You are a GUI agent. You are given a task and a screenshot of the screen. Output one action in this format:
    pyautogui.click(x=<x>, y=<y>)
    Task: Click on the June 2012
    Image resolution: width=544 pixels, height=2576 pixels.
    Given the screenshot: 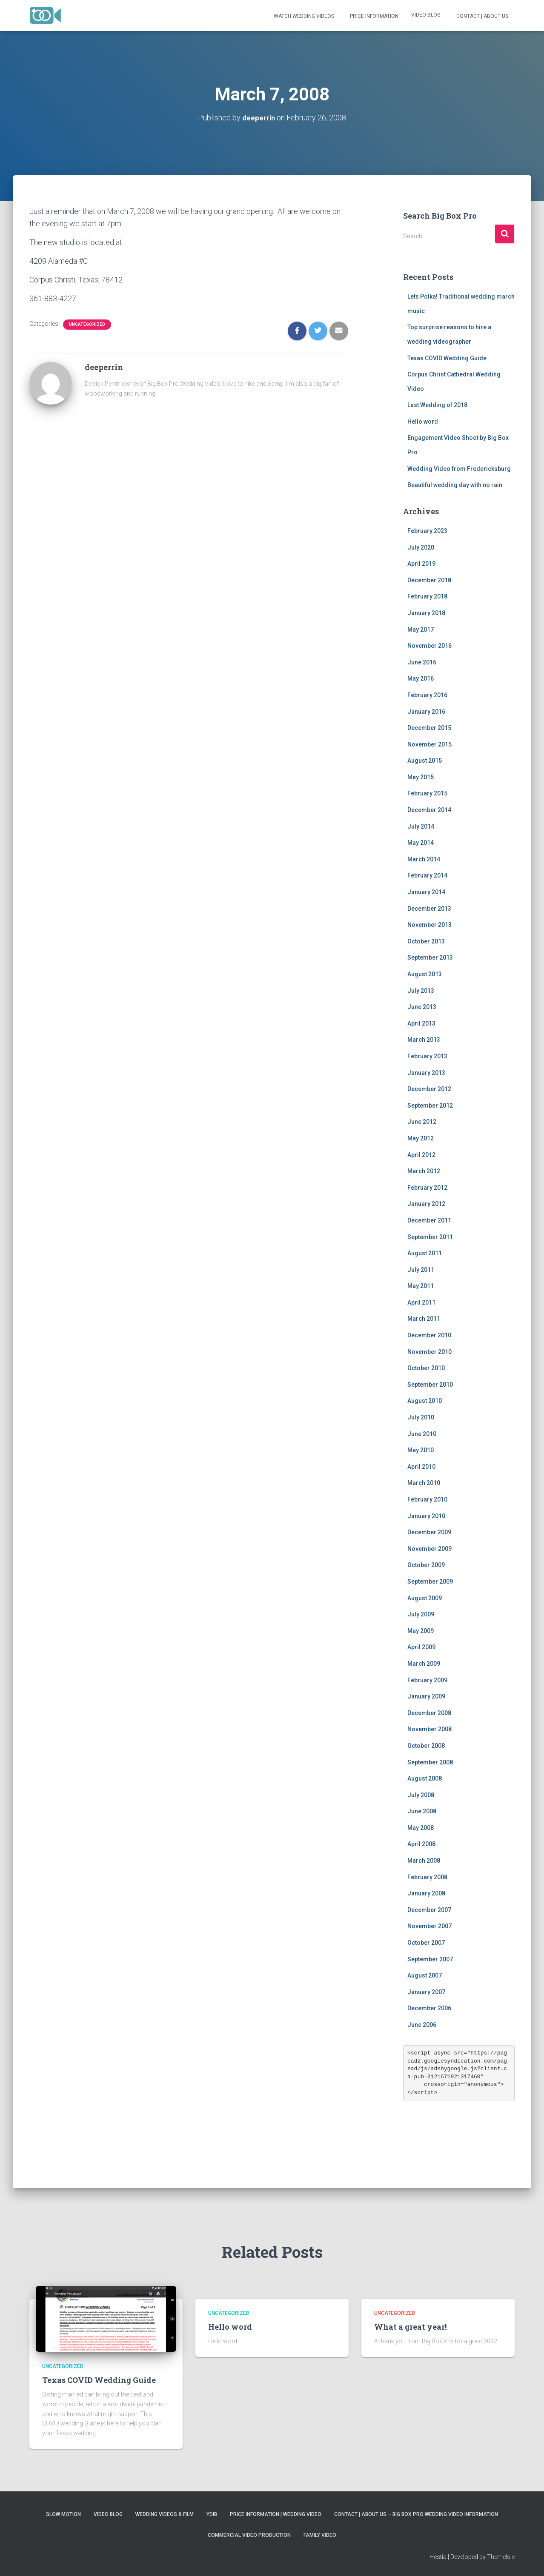 What is the action you would take?
    pyautogui.click(x=421, y=1121)
    